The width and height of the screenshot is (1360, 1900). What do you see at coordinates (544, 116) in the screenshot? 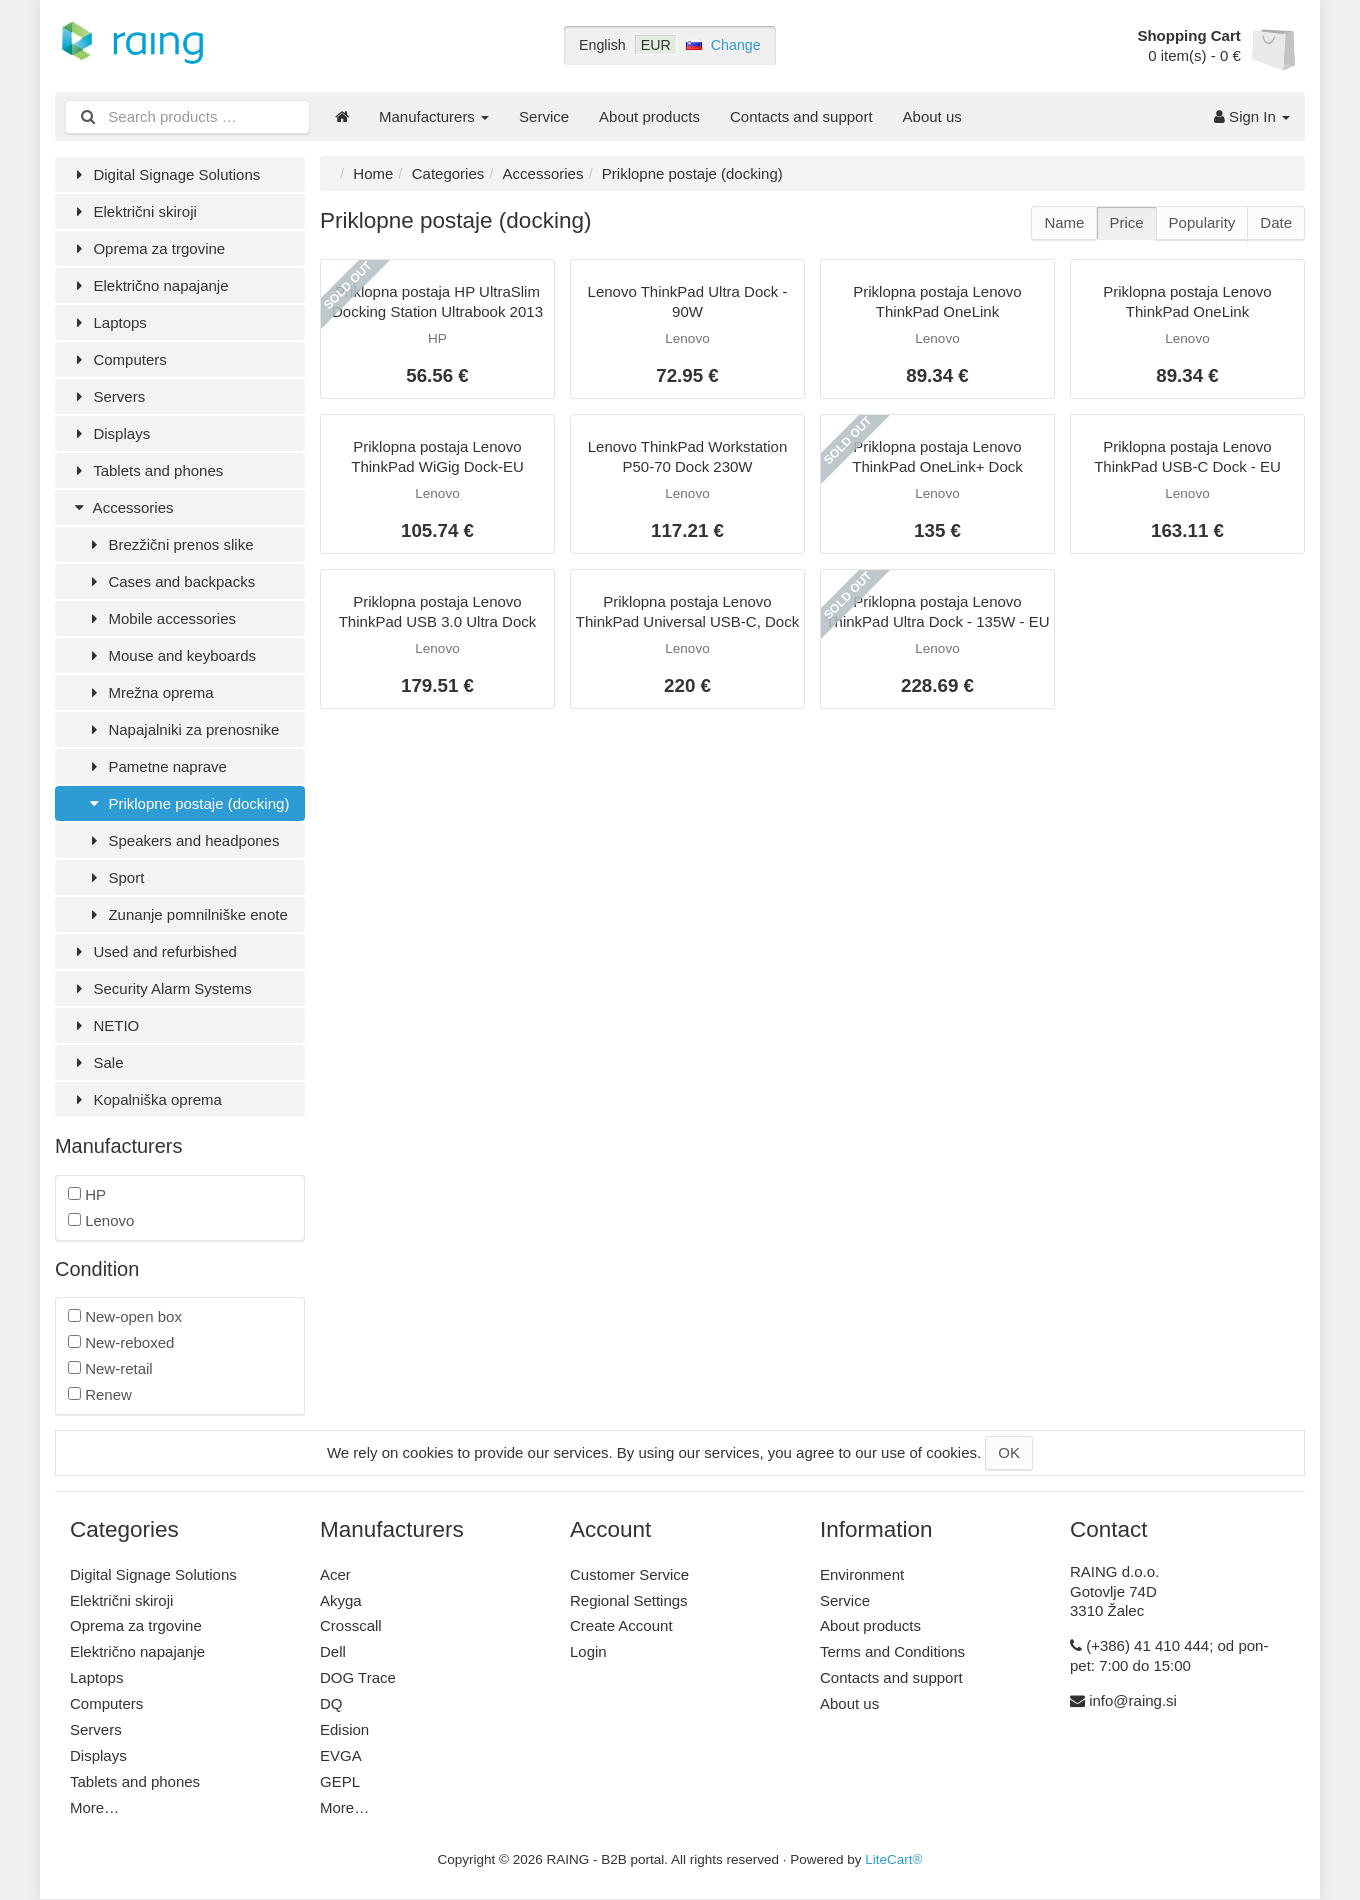
I see `Service` at bounding box center [544, 116].